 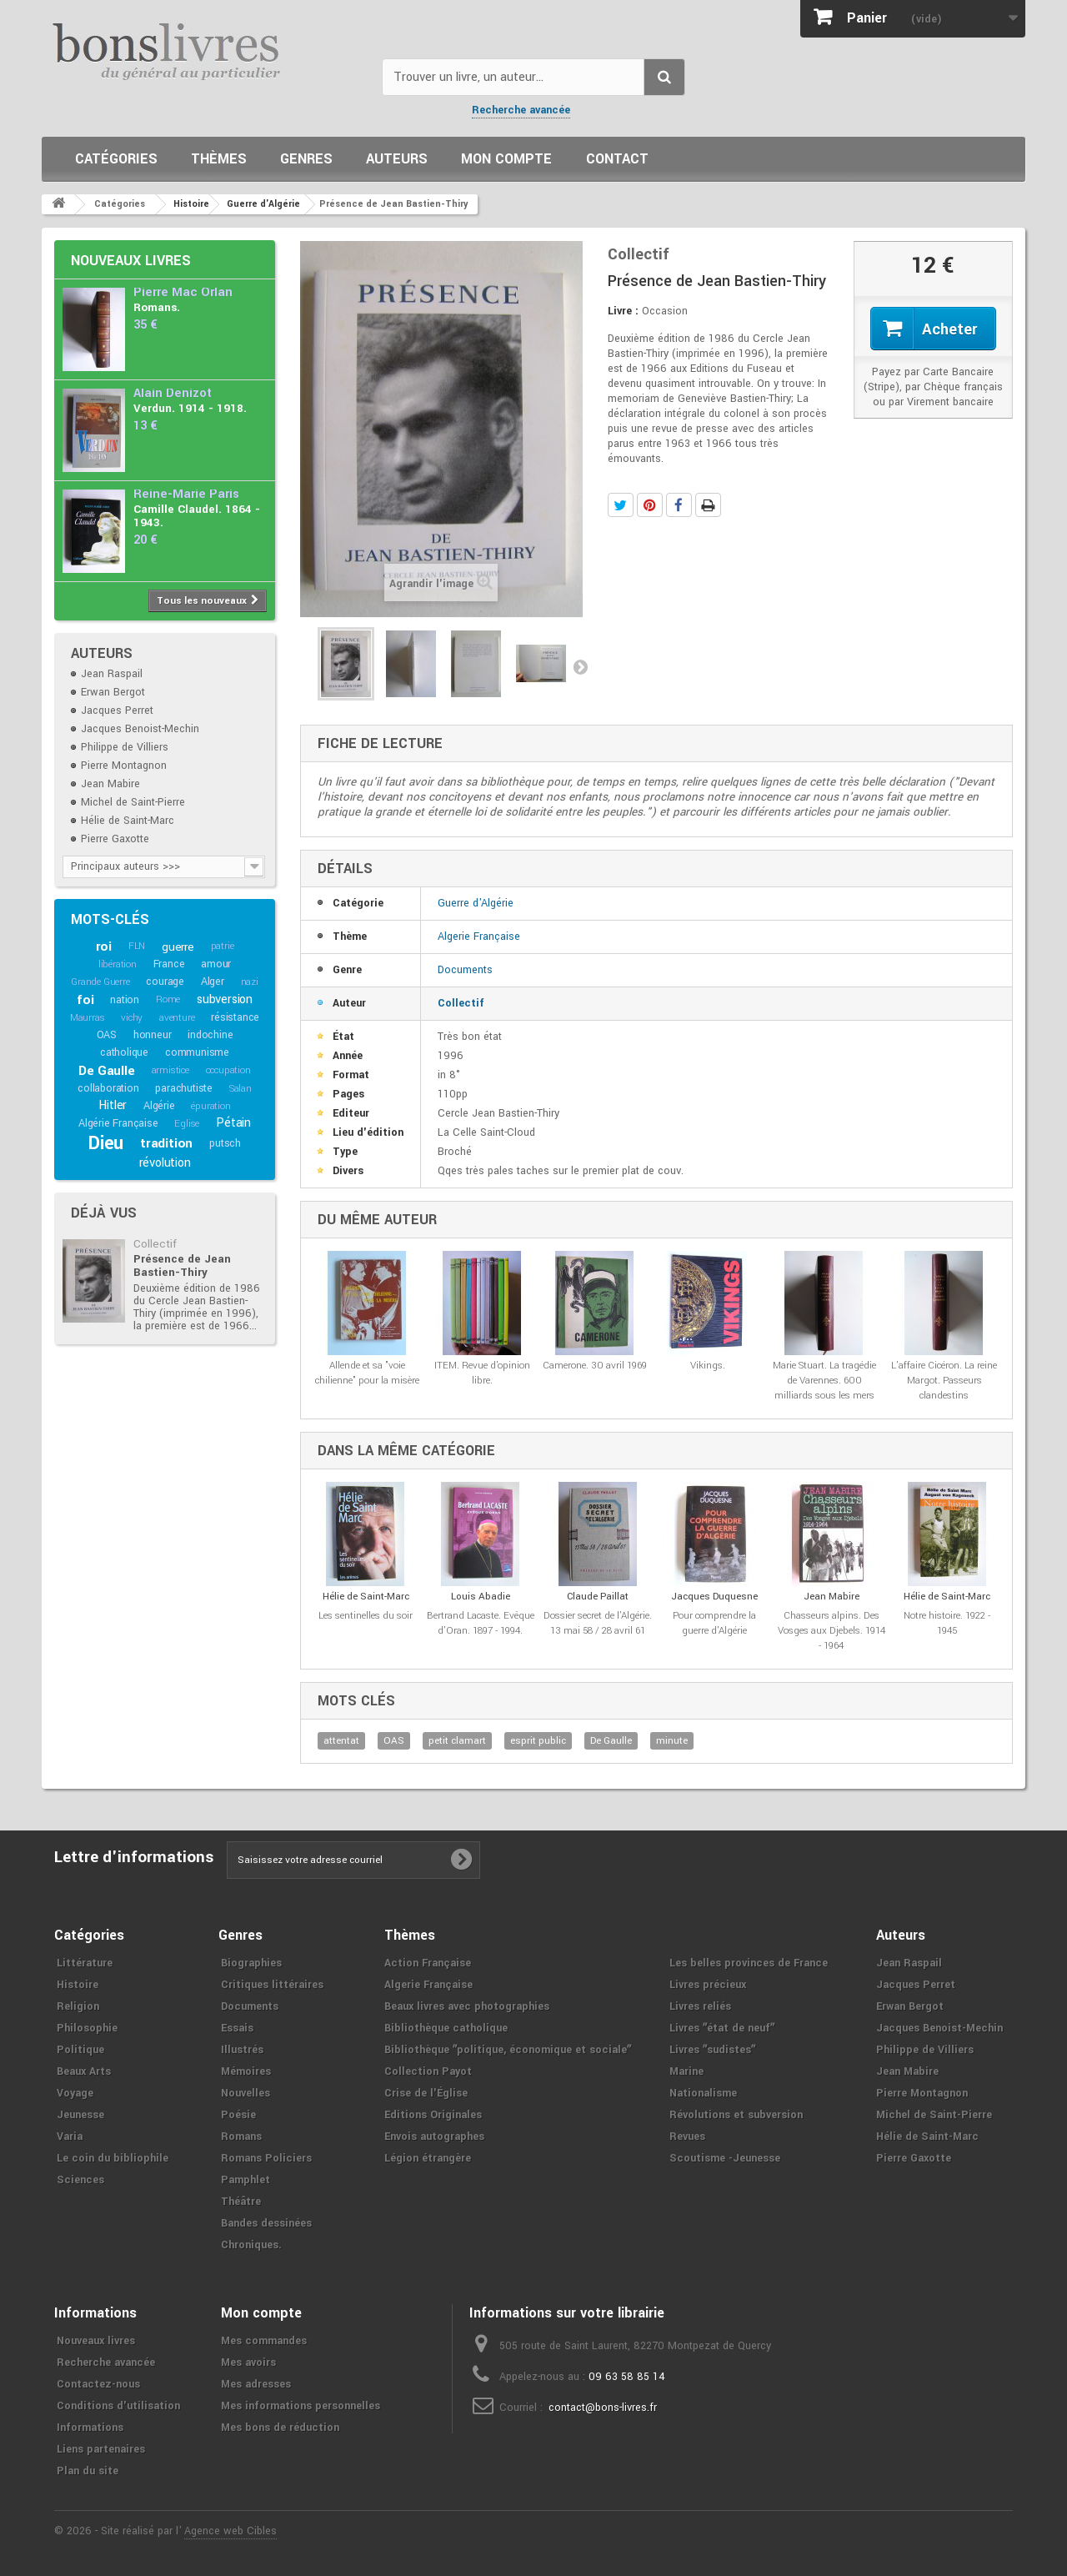 What do you see at coordinates (117, 964) in the screenshot?
I see `libération` at bounding box center [117, 964].